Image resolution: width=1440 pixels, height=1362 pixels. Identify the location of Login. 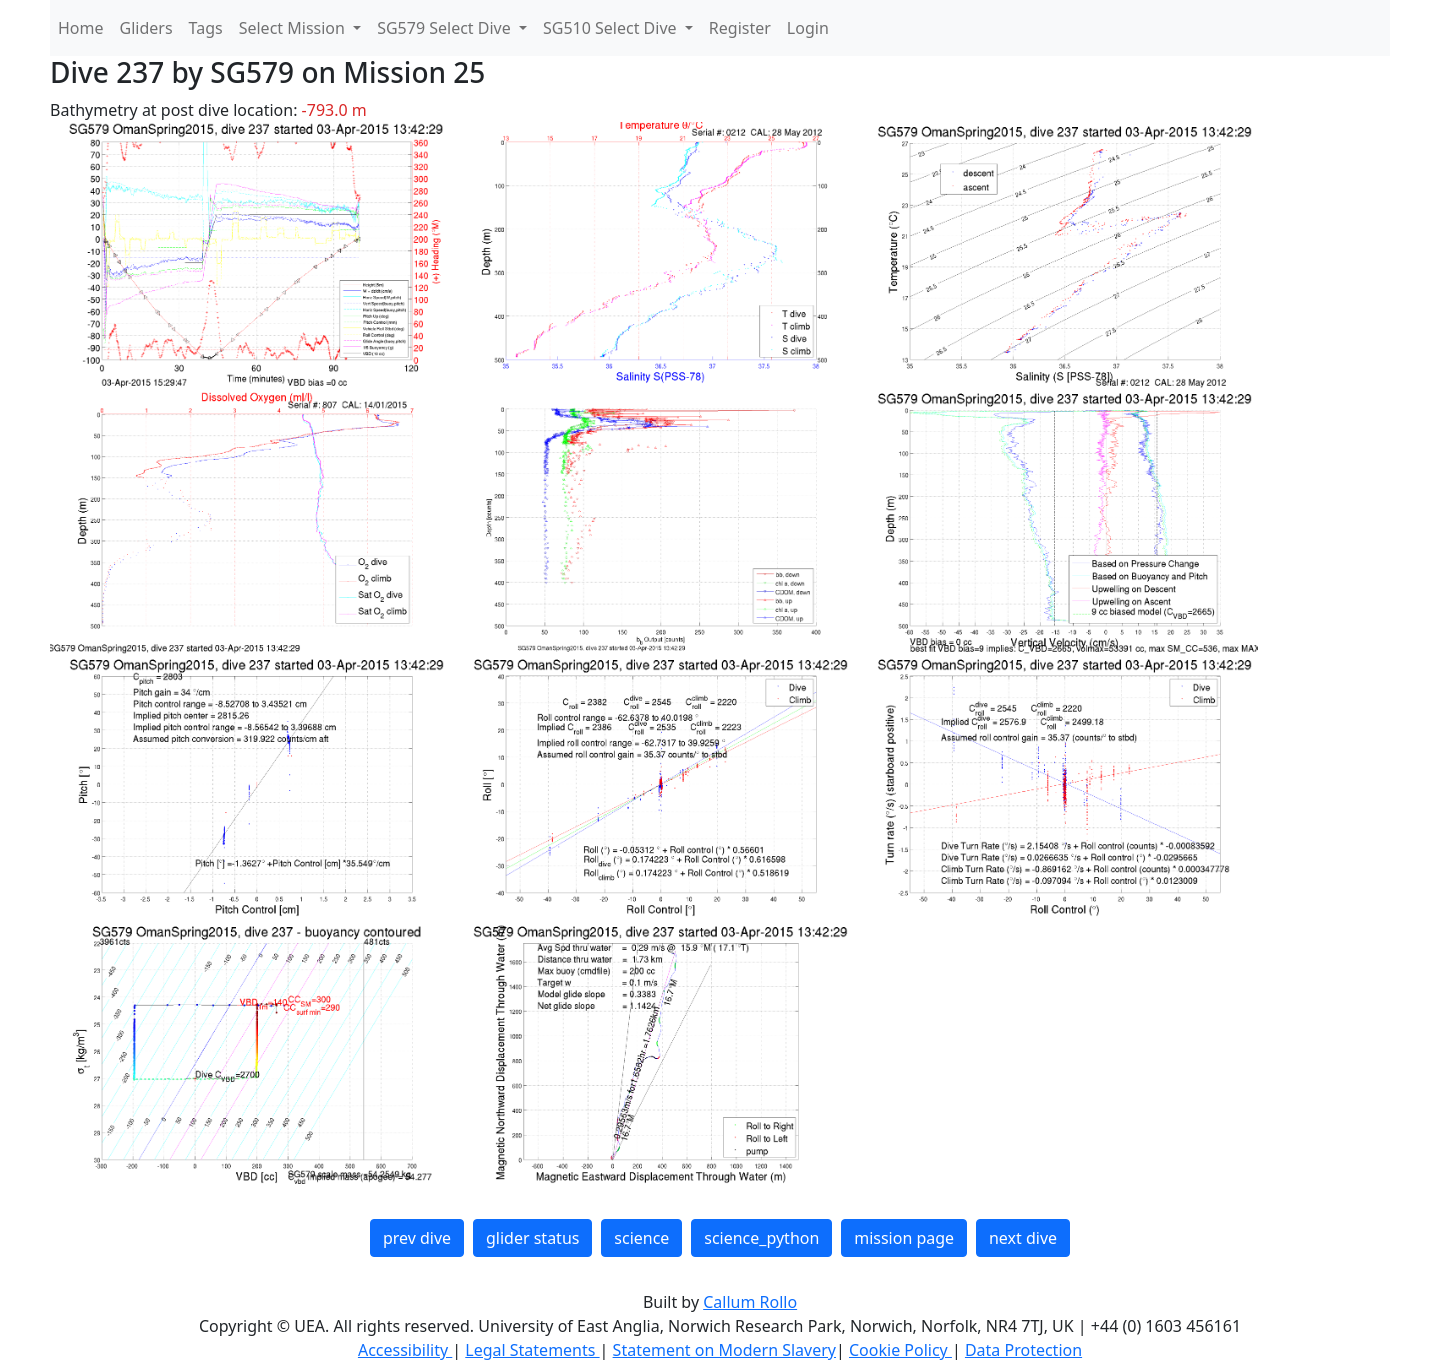
(808, 28).